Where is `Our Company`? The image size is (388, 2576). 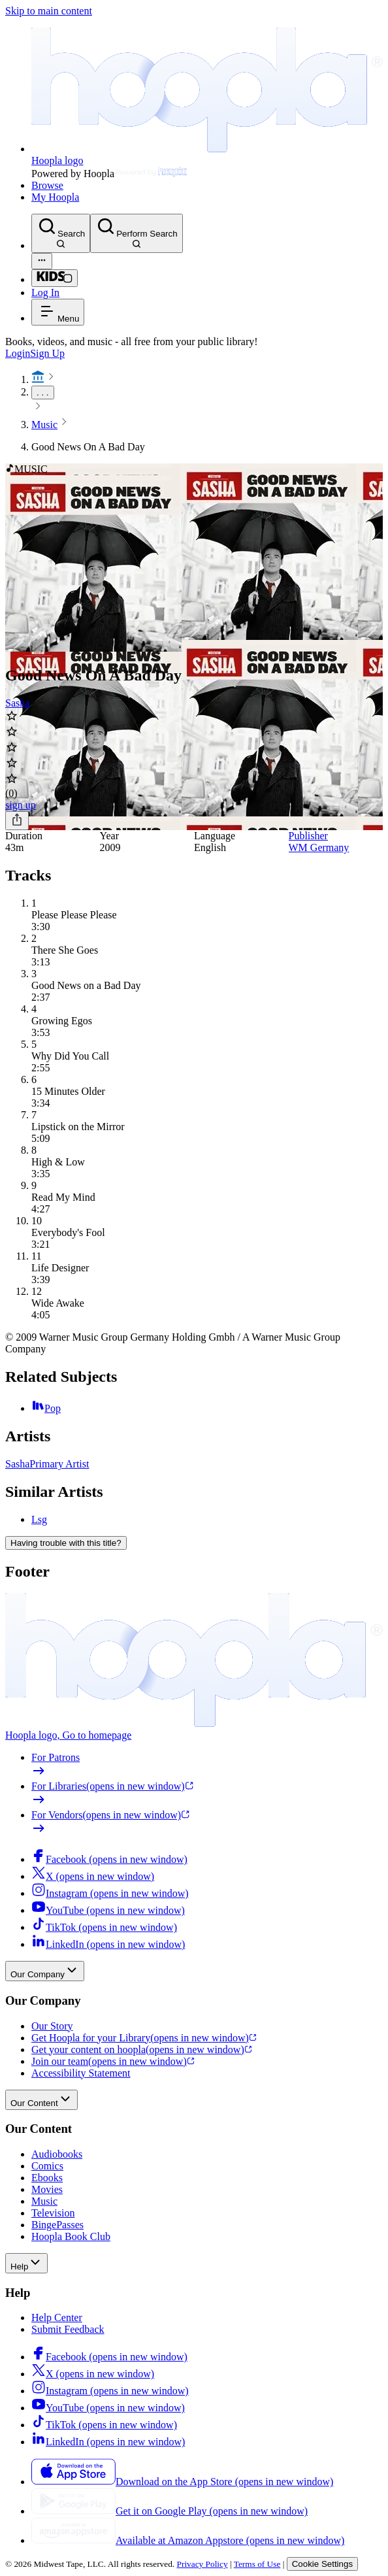
Our Company is located at coordinates (44, 1971).